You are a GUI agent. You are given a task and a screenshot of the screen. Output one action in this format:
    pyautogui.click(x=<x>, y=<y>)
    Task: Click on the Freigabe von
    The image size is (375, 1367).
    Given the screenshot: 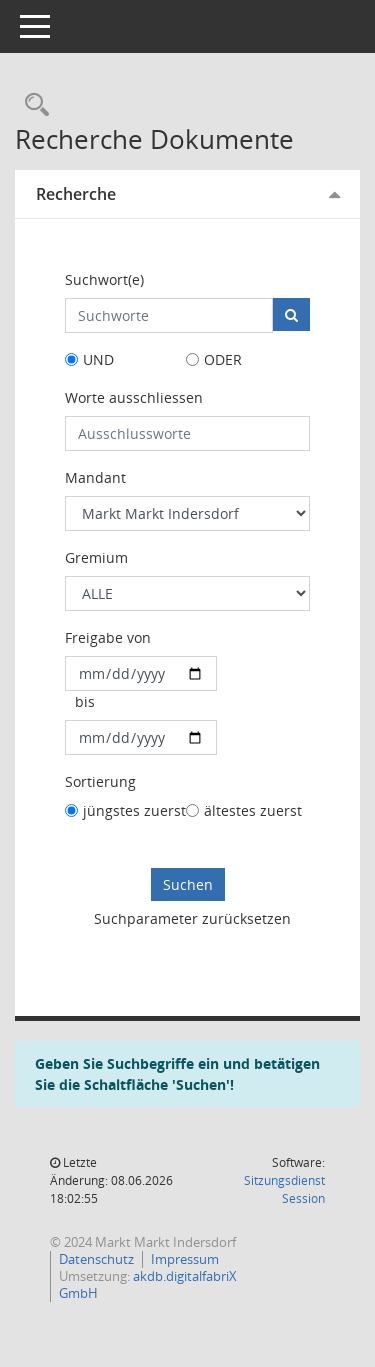 What is the action you would take?
    pyautogui.click(x=108, y=637)
    